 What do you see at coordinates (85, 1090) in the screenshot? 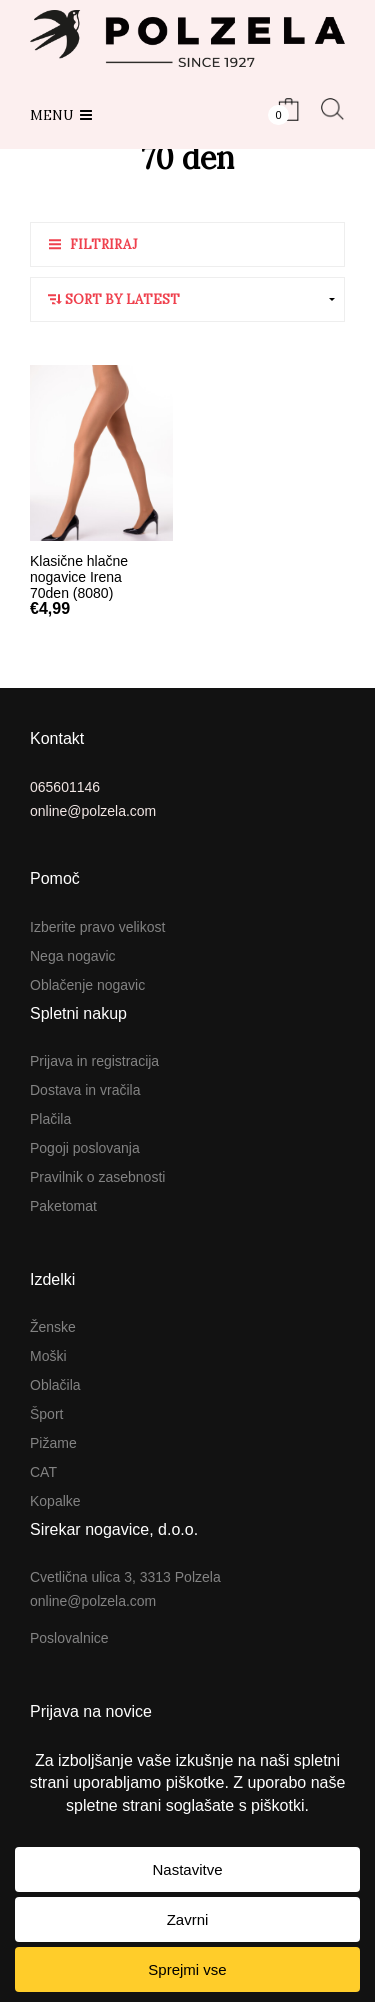
I see `Dostava in vračila` at bounding box center [85, 1090].